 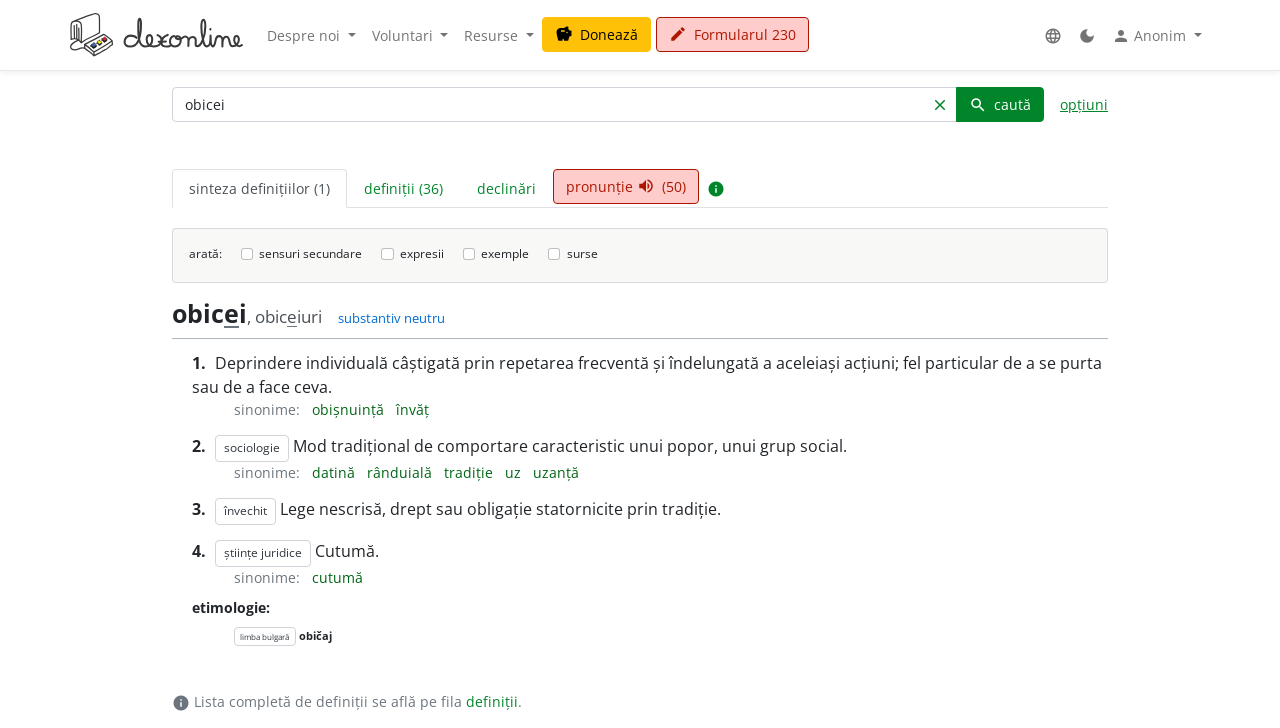 I want to click on [button], so click(x=1053, y=35).